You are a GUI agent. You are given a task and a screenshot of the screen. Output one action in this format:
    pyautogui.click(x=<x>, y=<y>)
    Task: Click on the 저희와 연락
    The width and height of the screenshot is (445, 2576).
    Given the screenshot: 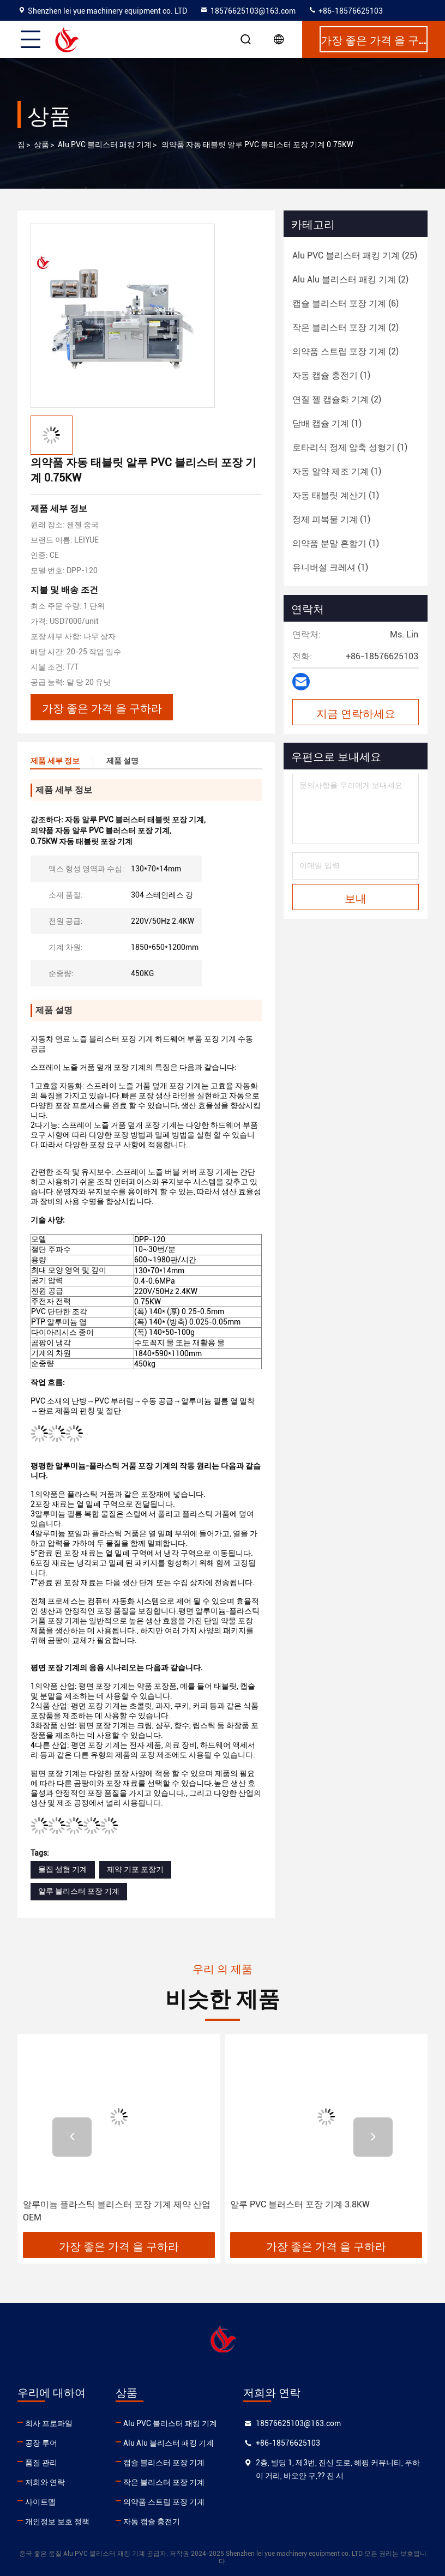 What is the action you would take?
    pyautogui.click(x=45, y=2482)
    